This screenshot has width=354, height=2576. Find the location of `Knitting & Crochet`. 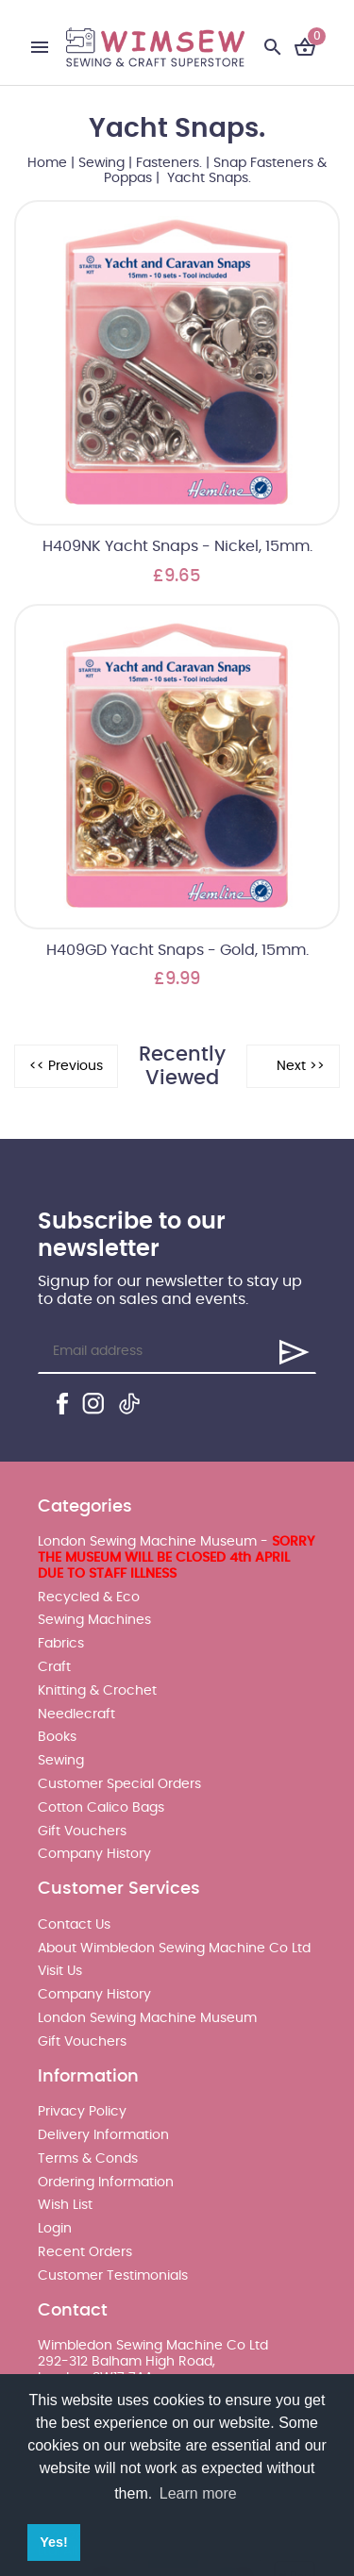

Knitting & Crochet is located at coordinates (97, 1691).